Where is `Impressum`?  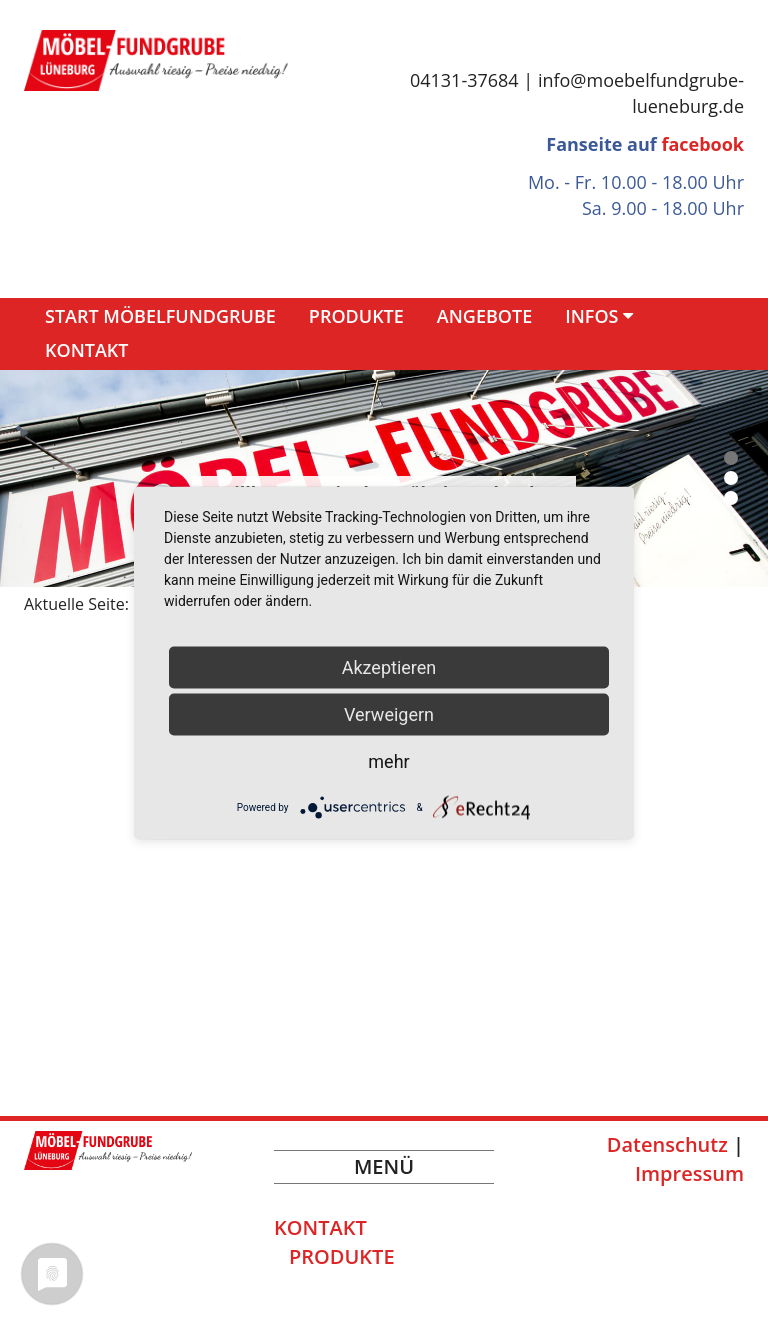
Impressum is located at coordinates (689, 1173).